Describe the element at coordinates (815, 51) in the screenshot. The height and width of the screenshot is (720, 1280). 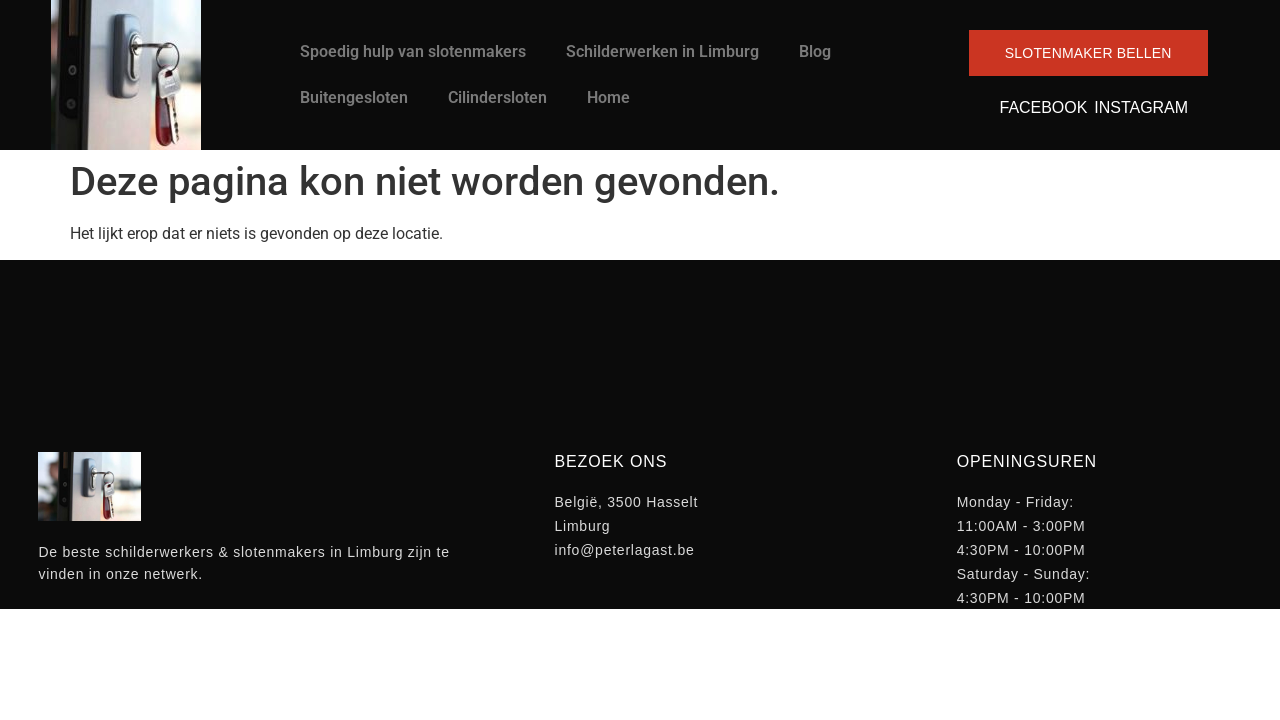
I see `Blog` at that location.